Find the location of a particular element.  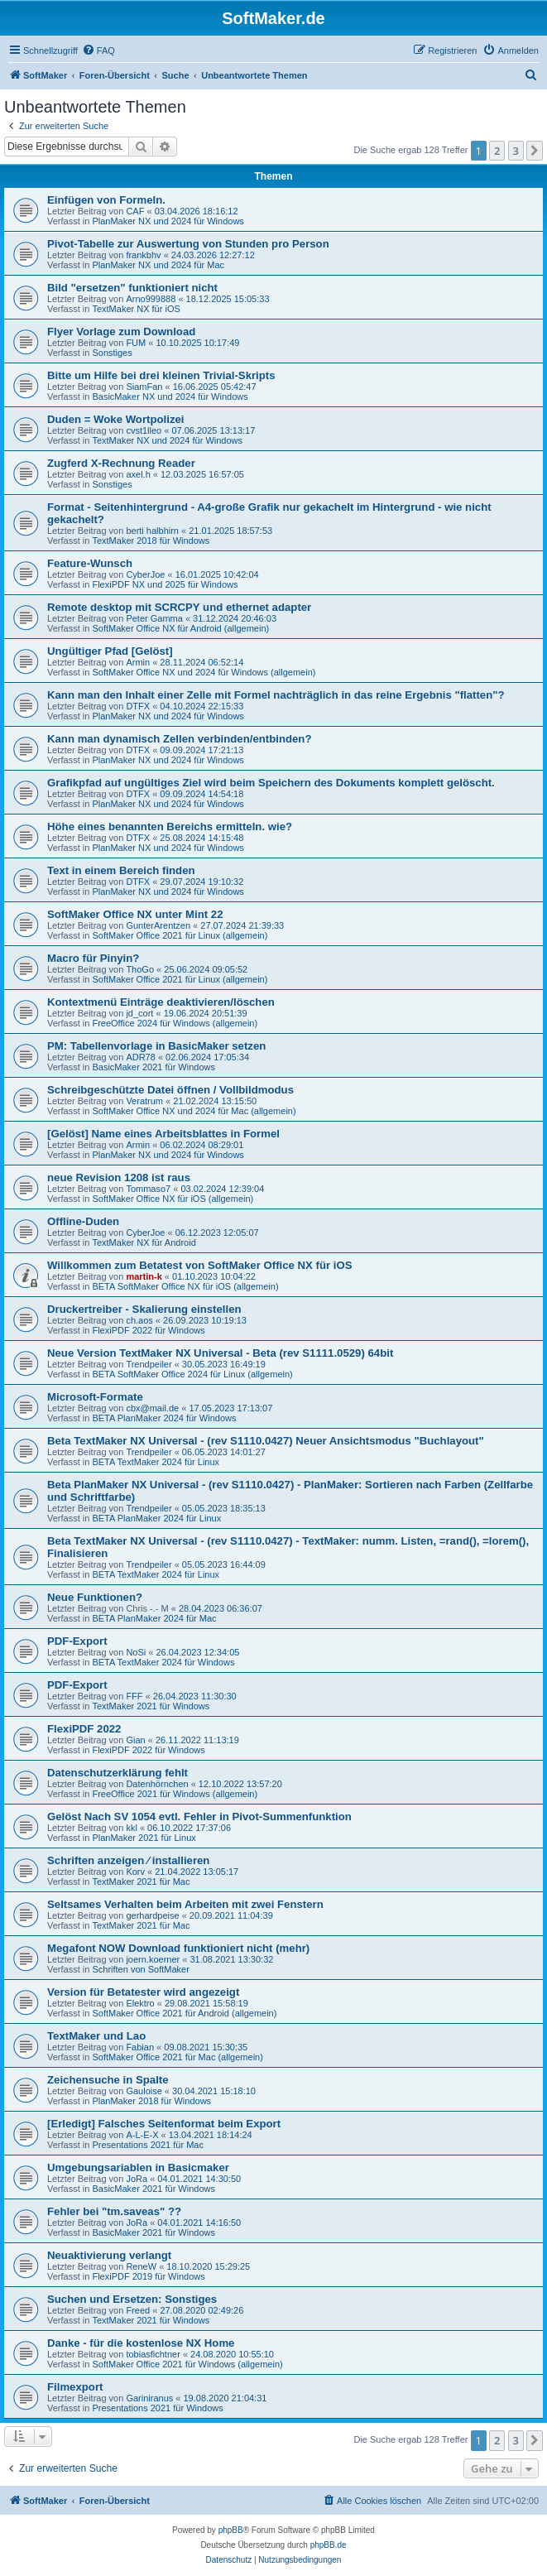

GunterArentzen is located at coordinates (158, 925).